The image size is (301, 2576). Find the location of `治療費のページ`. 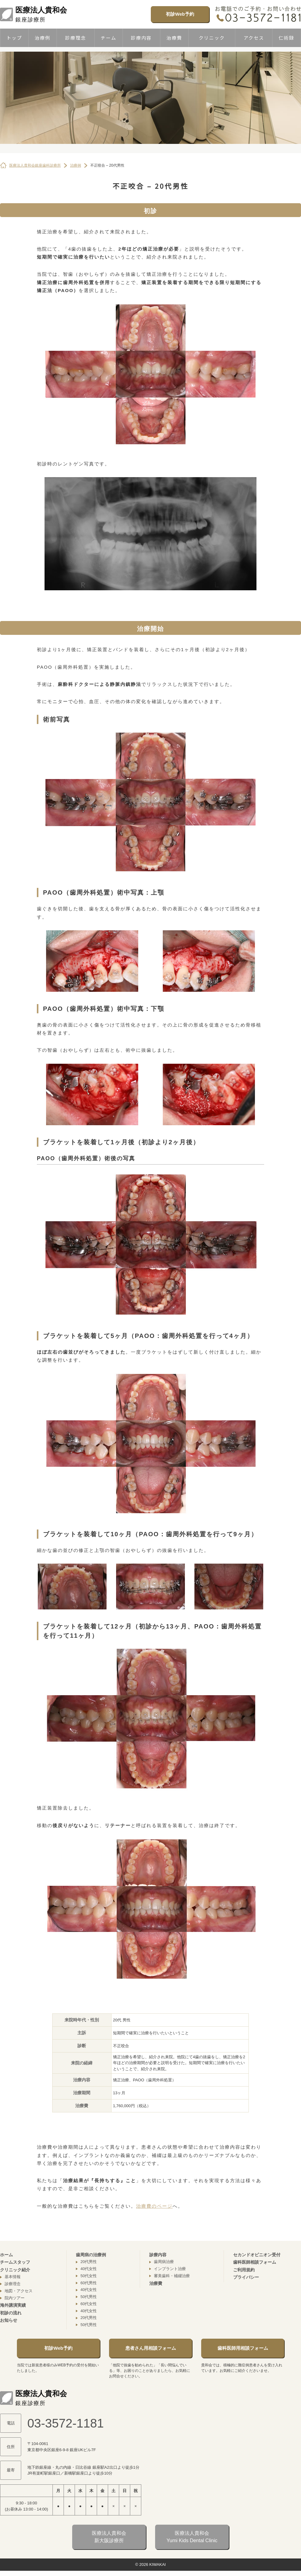

治療費のページ is located at coordinates (154, 2206).